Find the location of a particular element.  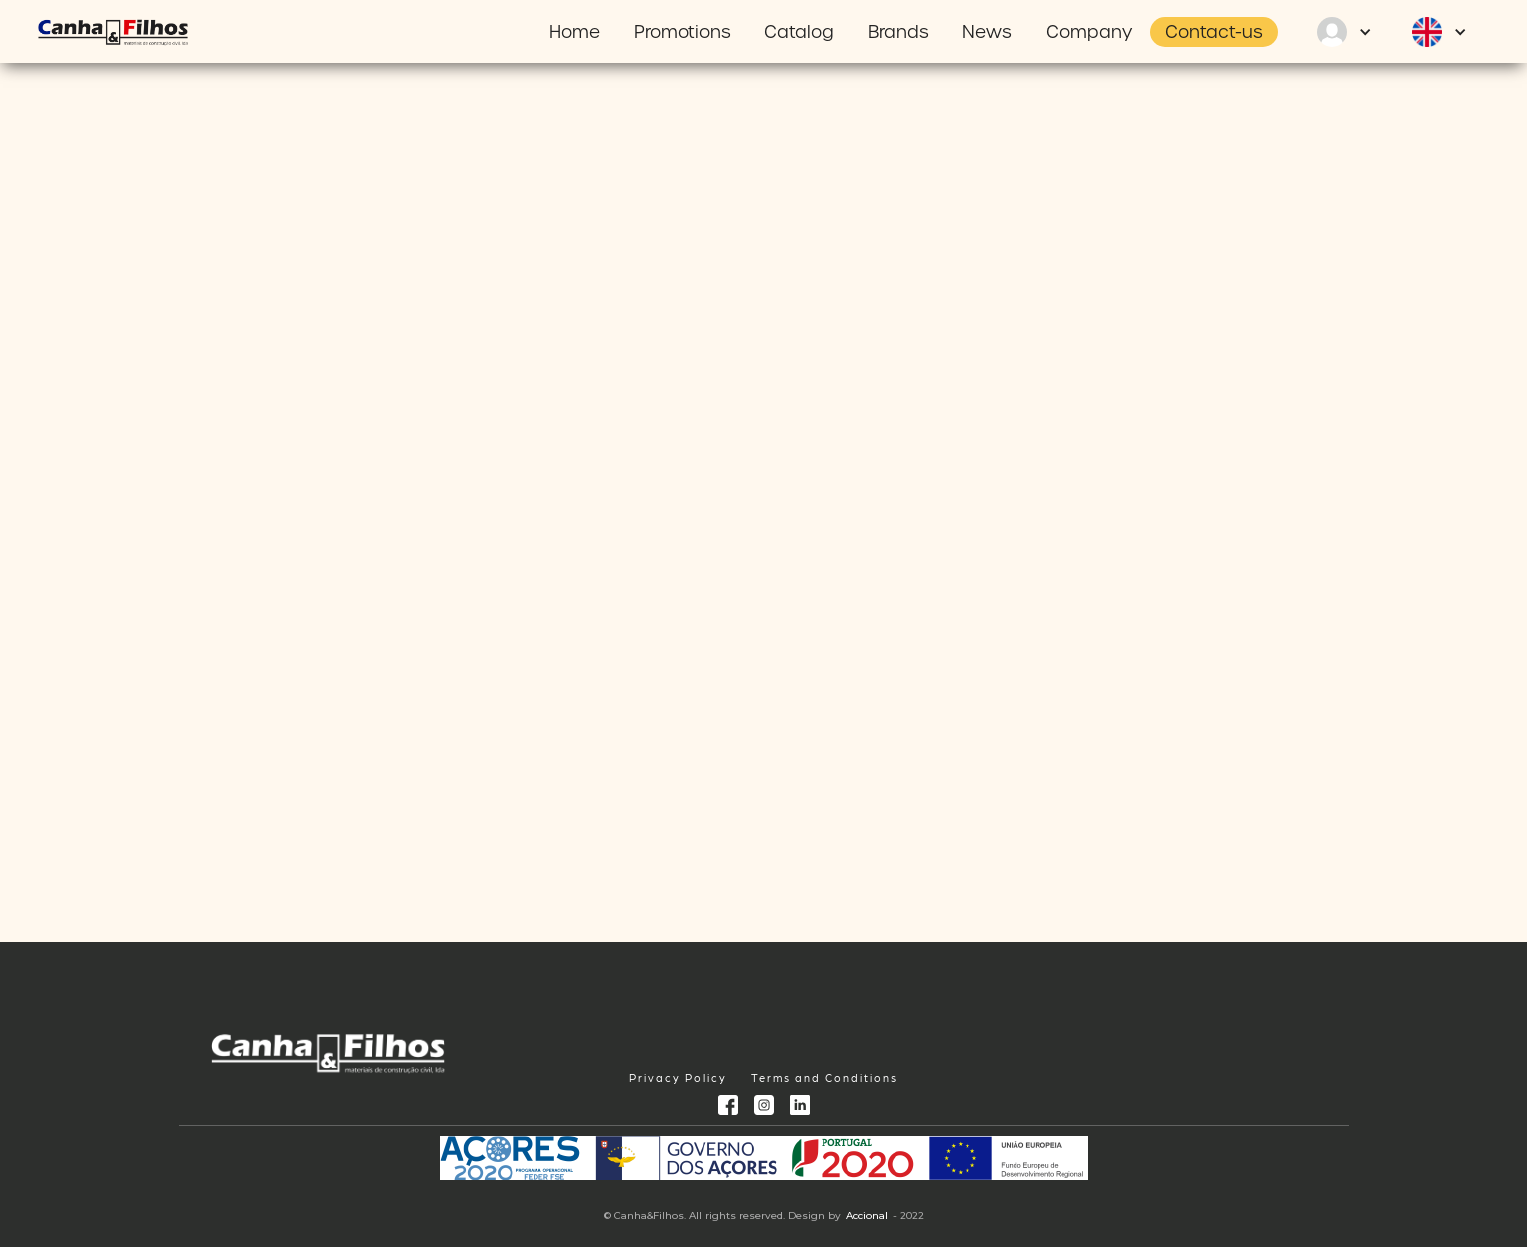

Accional is located at coordinates (867, 1215).